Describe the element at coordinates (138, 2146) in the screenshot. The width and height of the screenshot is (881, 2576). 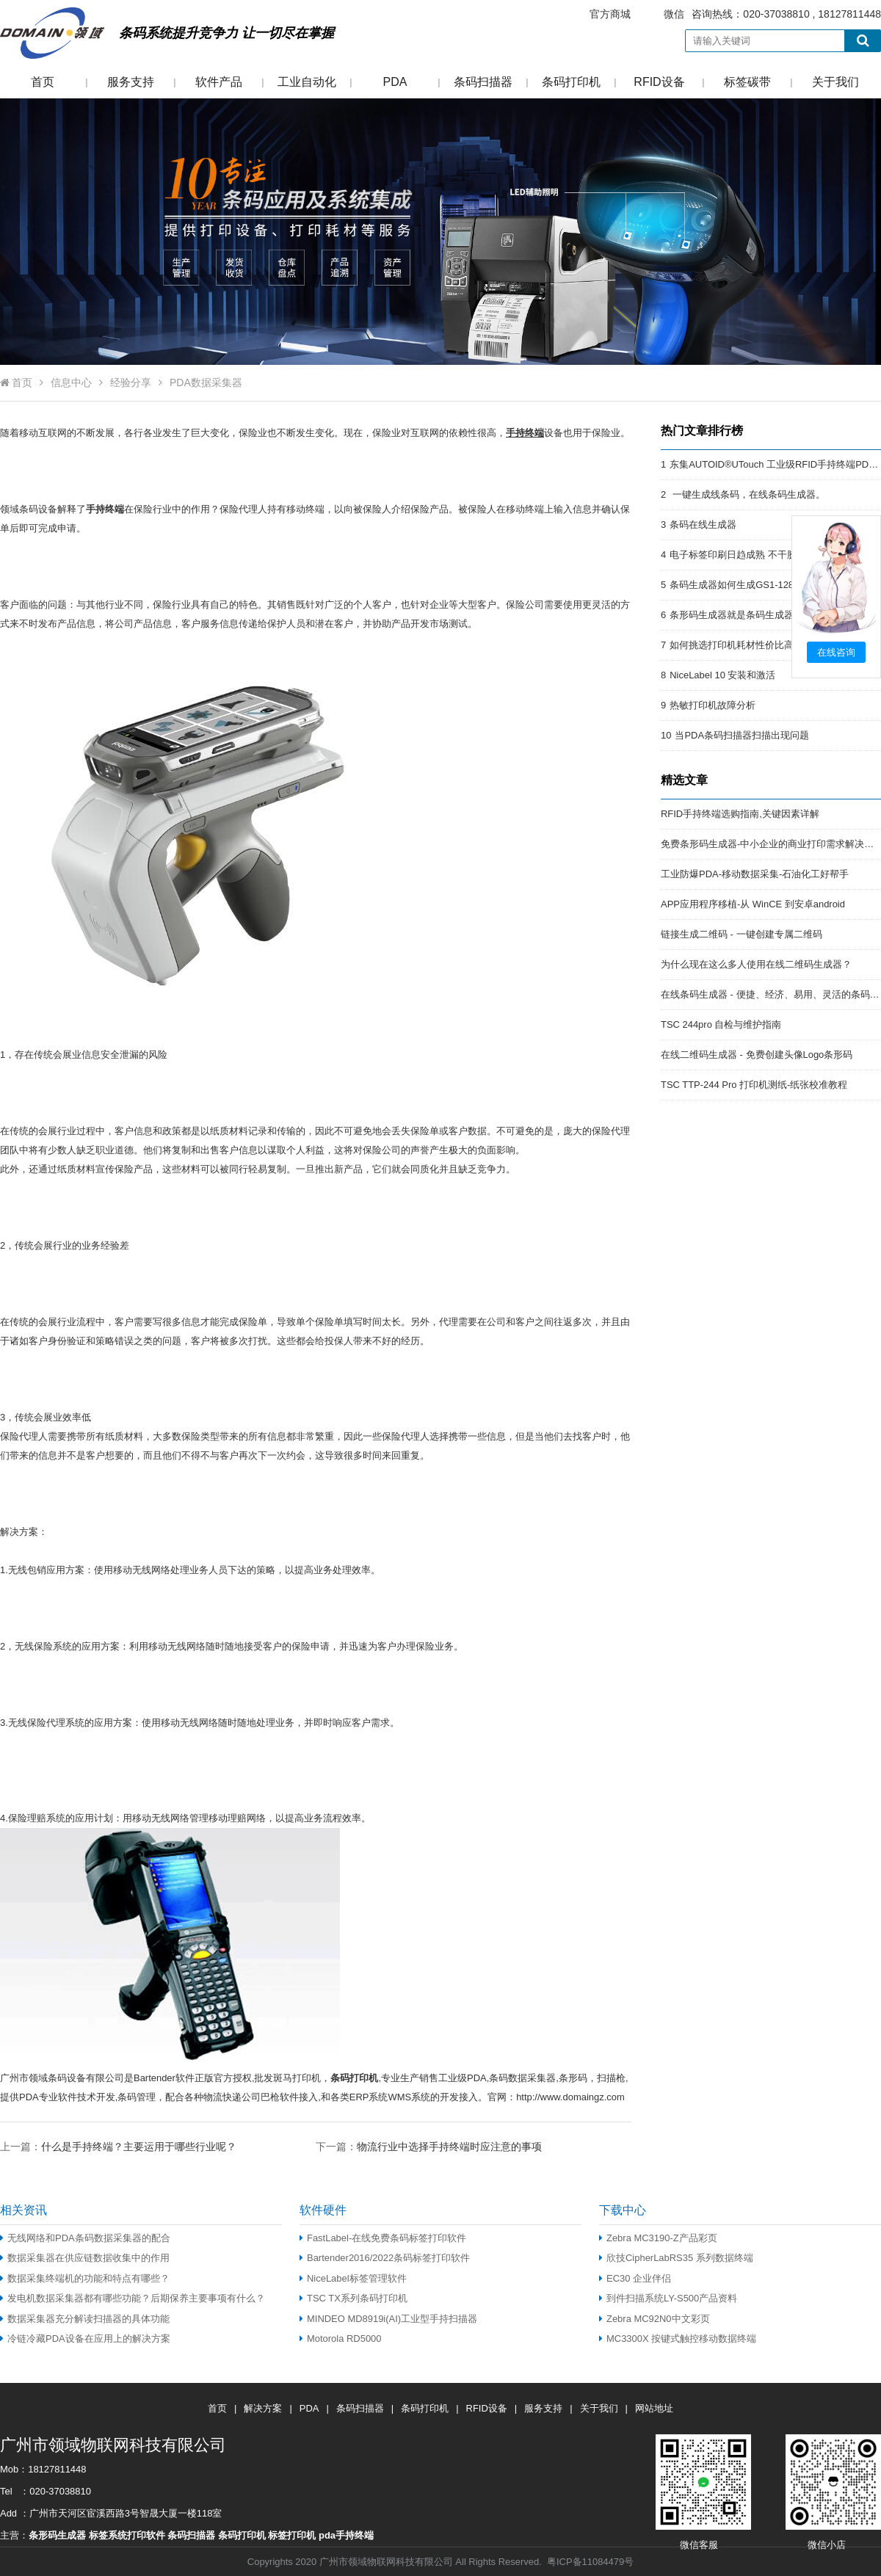
I see `什么是手持终端？主要运用于哪些行业呢？` at that location.